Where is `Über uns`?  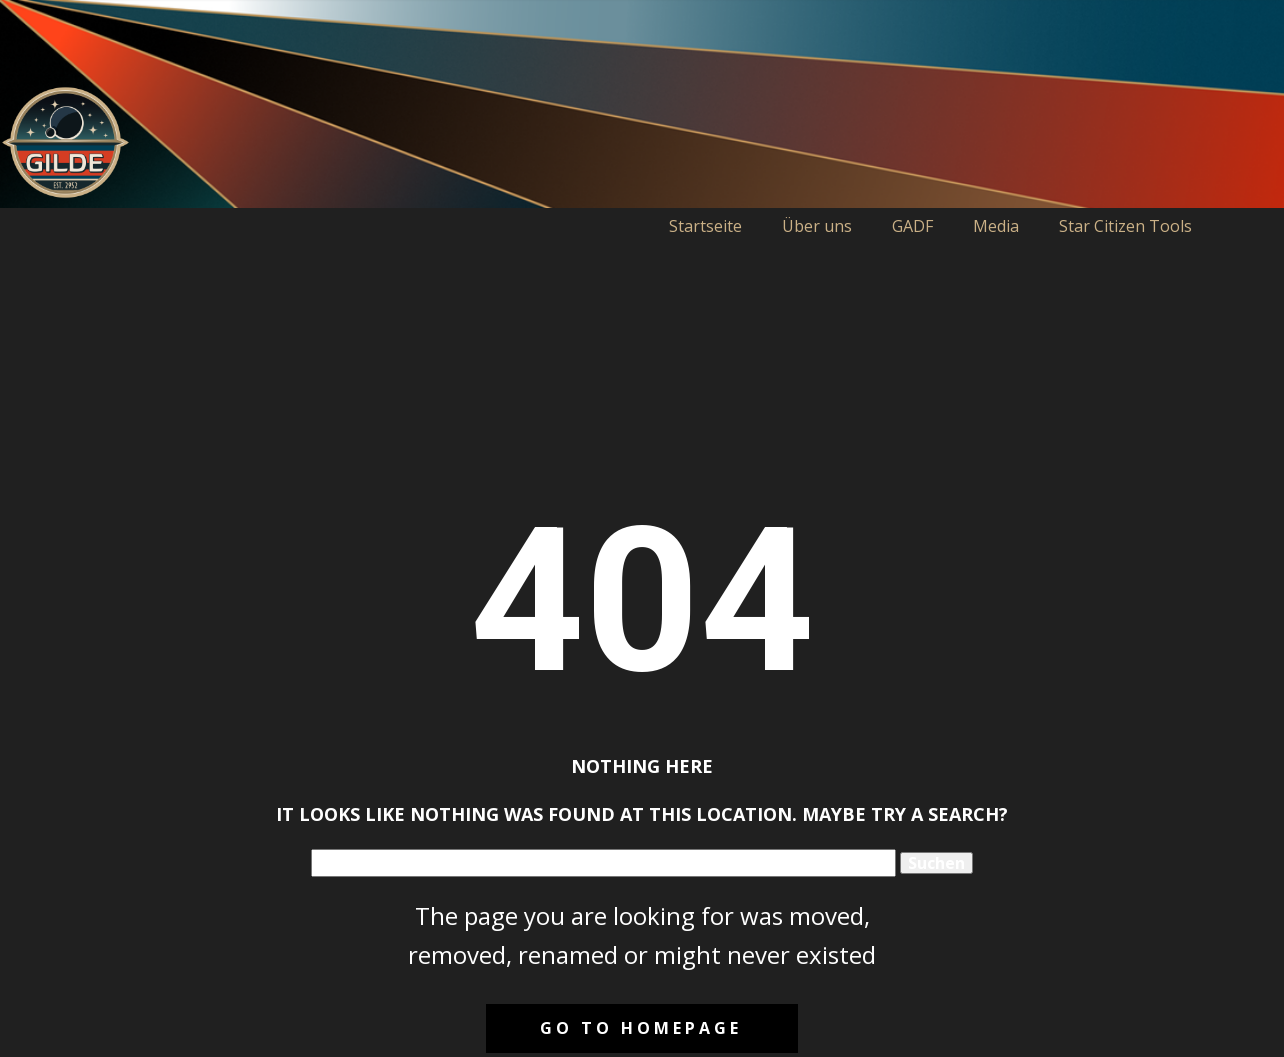
Über uns is located at coordinates (817, 226).